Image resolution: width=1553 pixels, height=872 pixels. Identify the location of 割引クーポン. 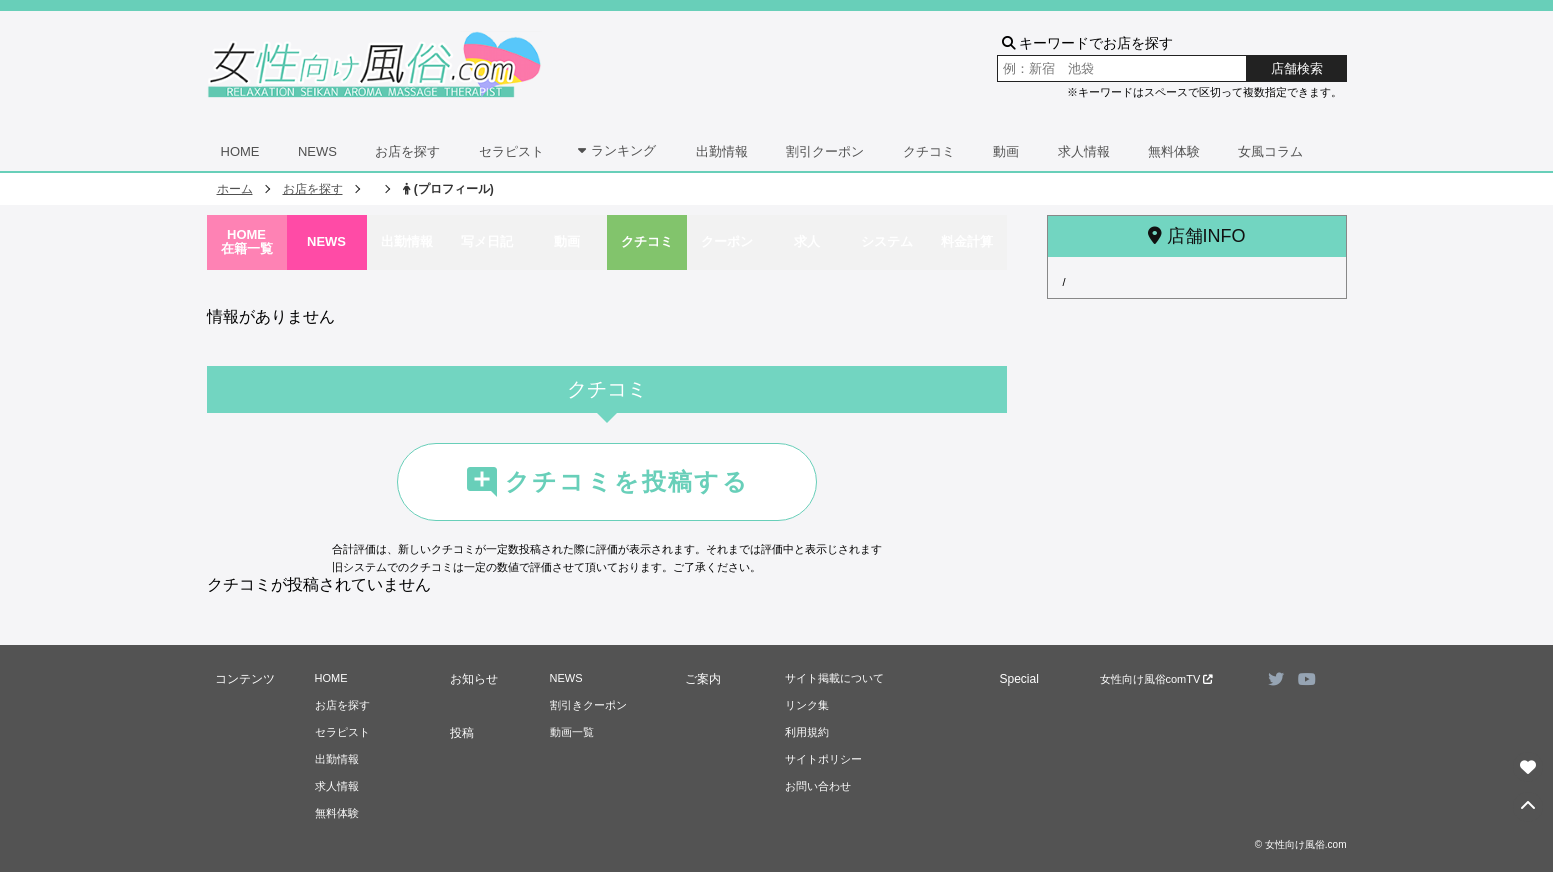
(825, 151).